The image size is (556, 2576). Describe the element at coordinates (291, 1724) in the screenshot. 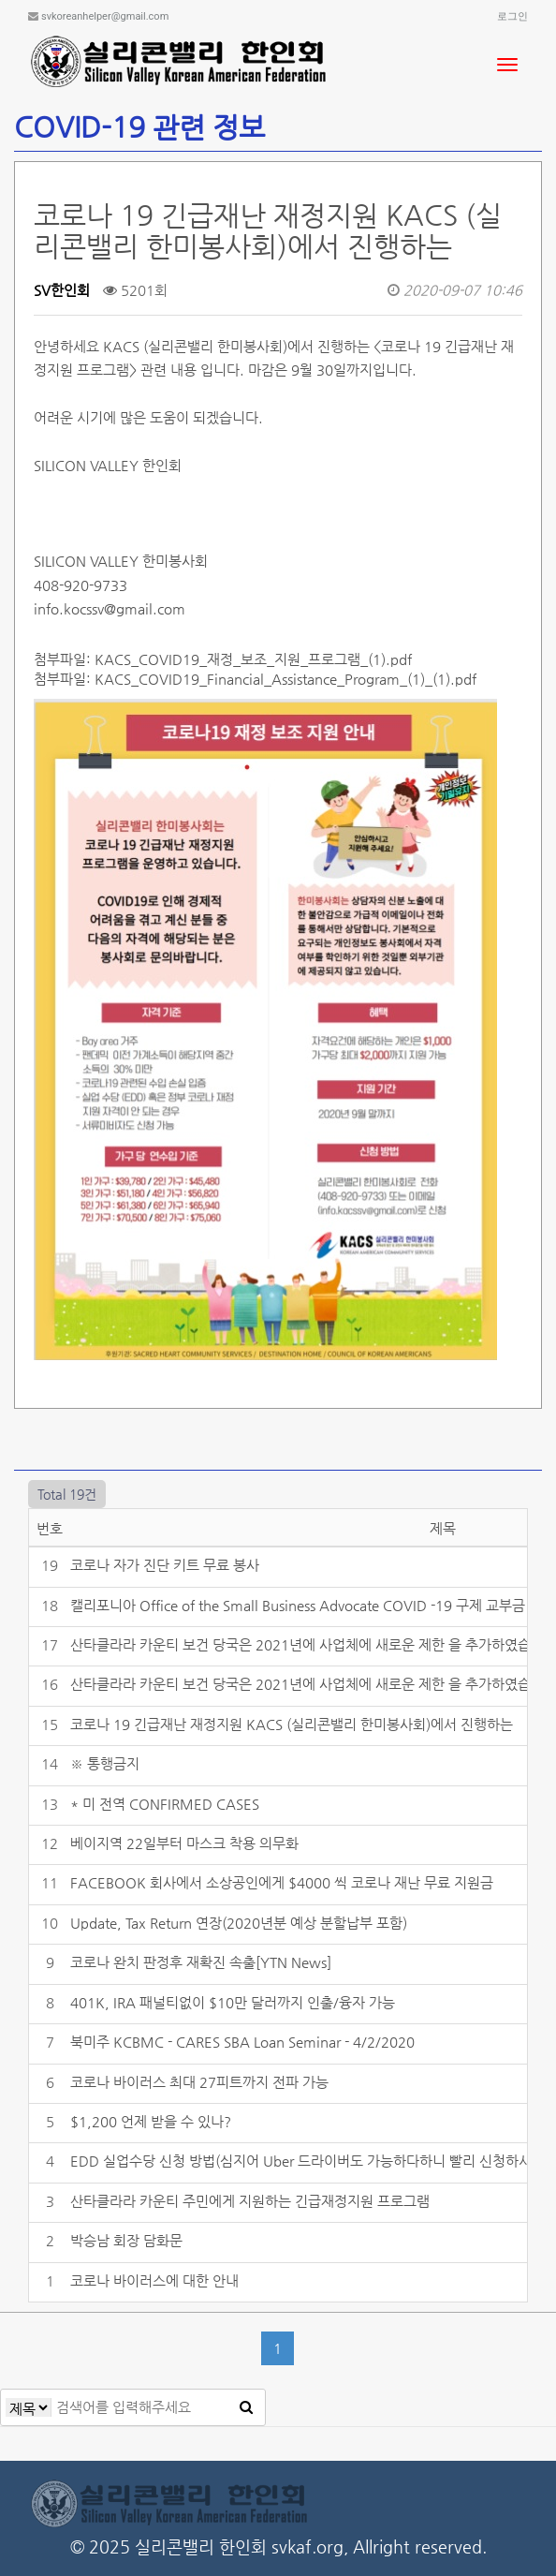

I see `코로나 19 긴급재난 재정지원 KACS (실리콘밸리 한미봉사회)에서 진행하는` at that location.